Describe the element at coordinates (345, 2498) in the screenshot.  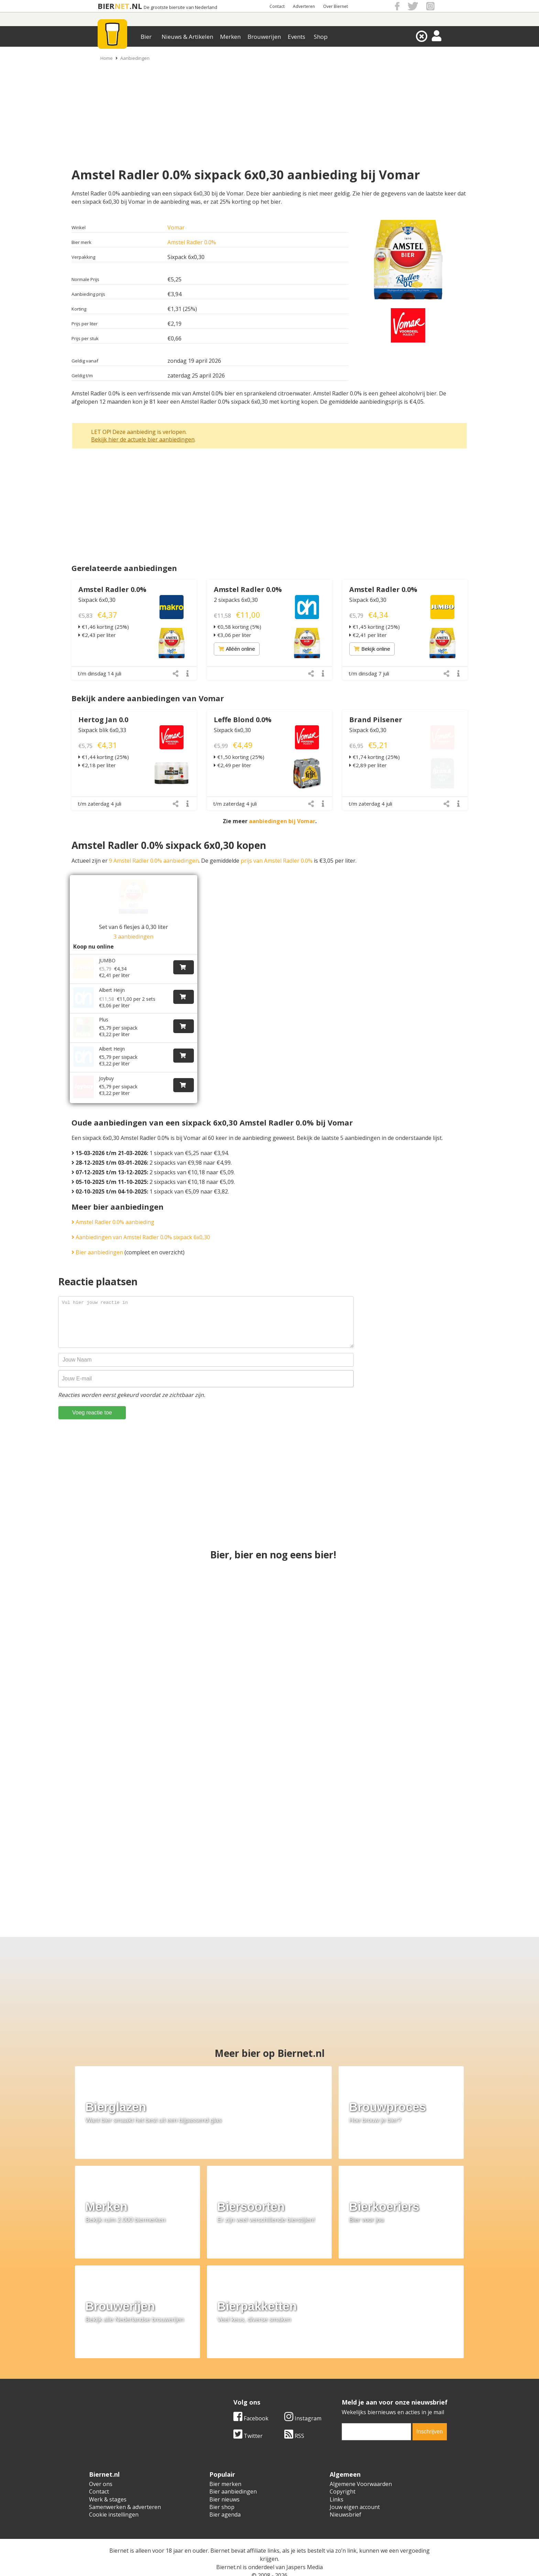
I see `Nieuwsbrief` at that location.